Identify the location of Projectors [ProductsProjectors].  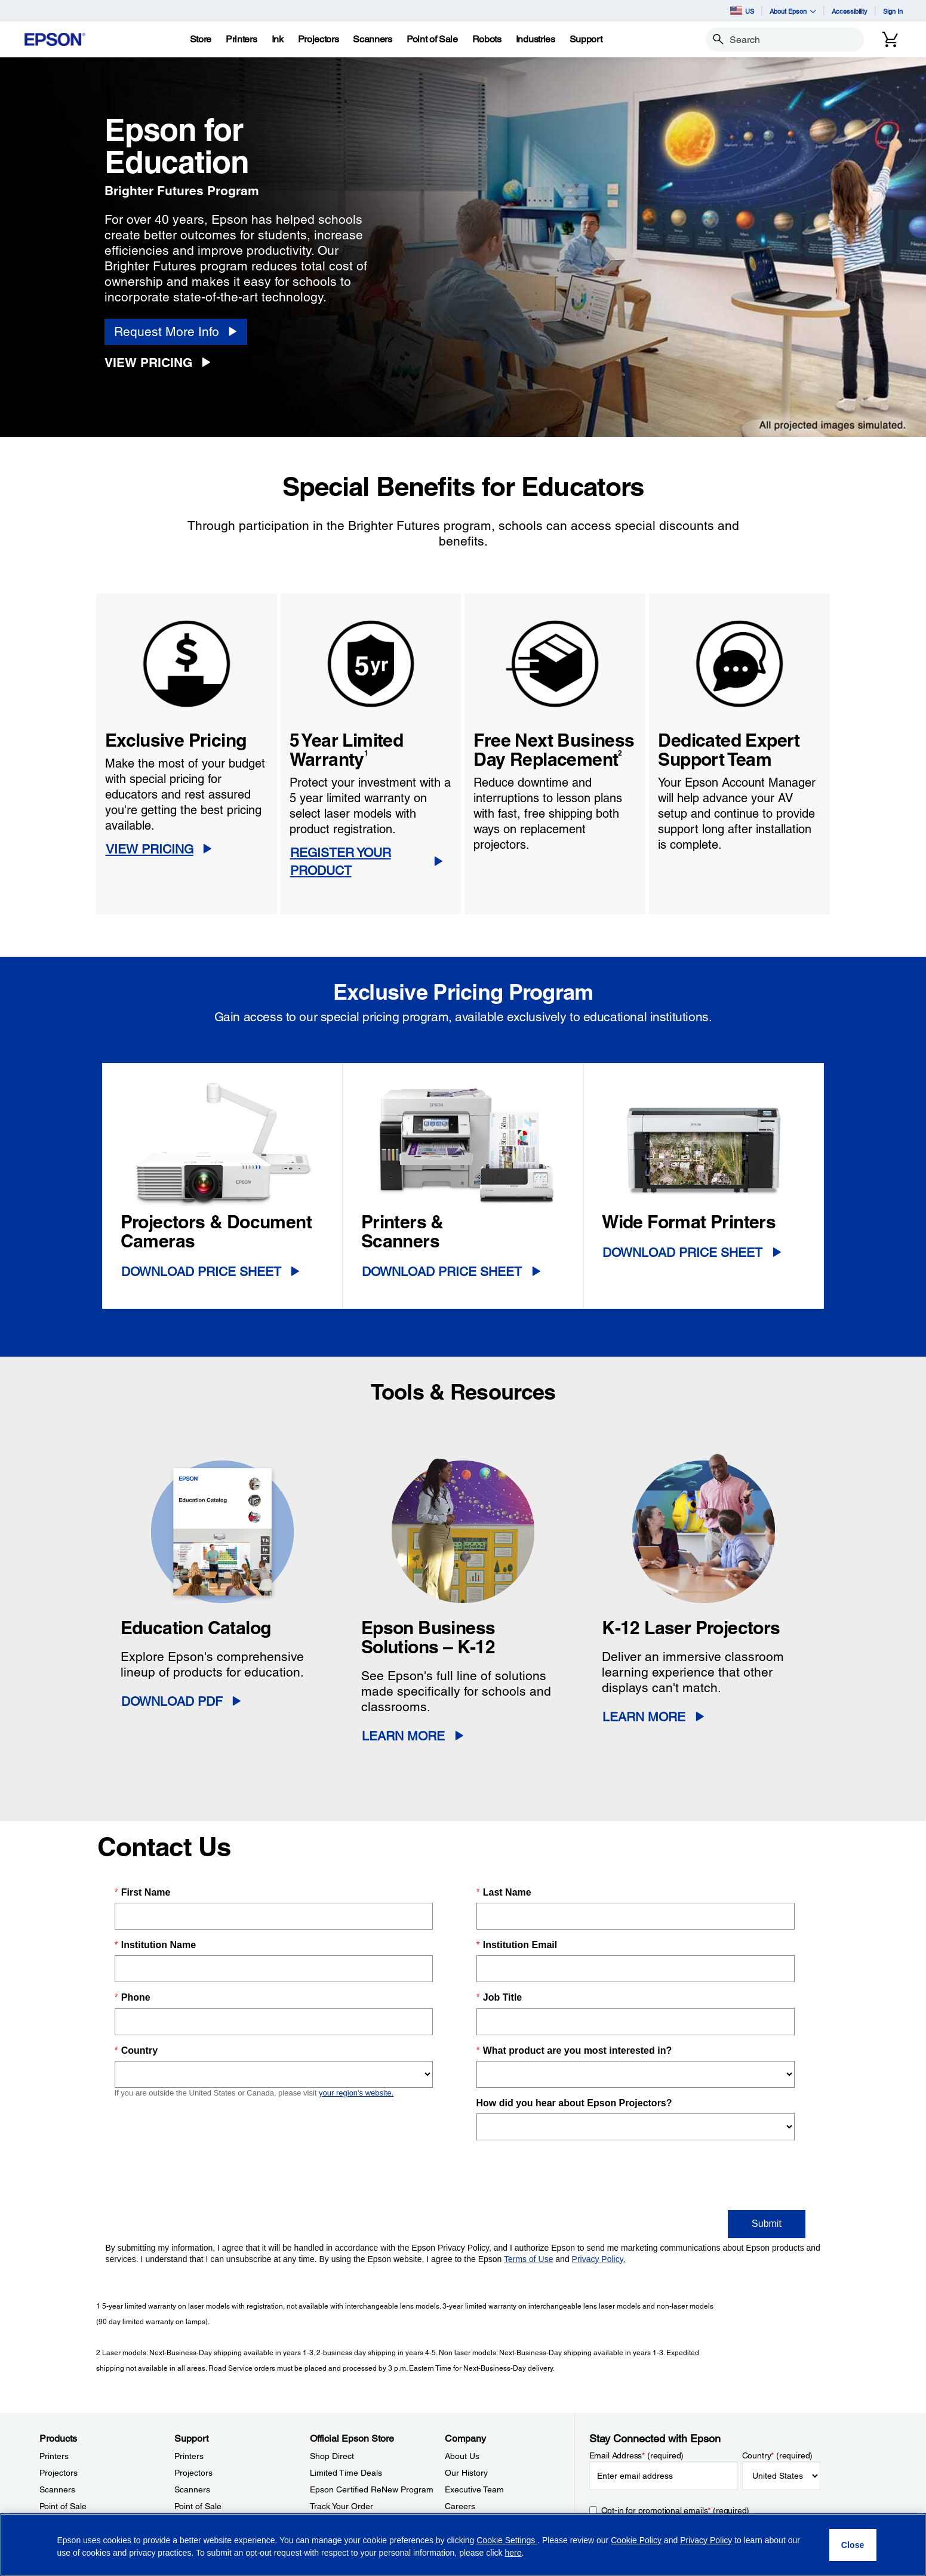
(58, 2473).